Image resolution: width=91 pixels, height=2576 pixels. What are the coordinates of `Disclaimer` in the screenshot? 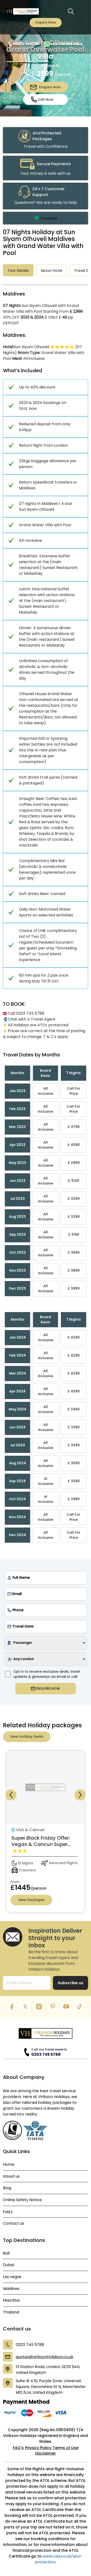 It's located at (45, 2453).